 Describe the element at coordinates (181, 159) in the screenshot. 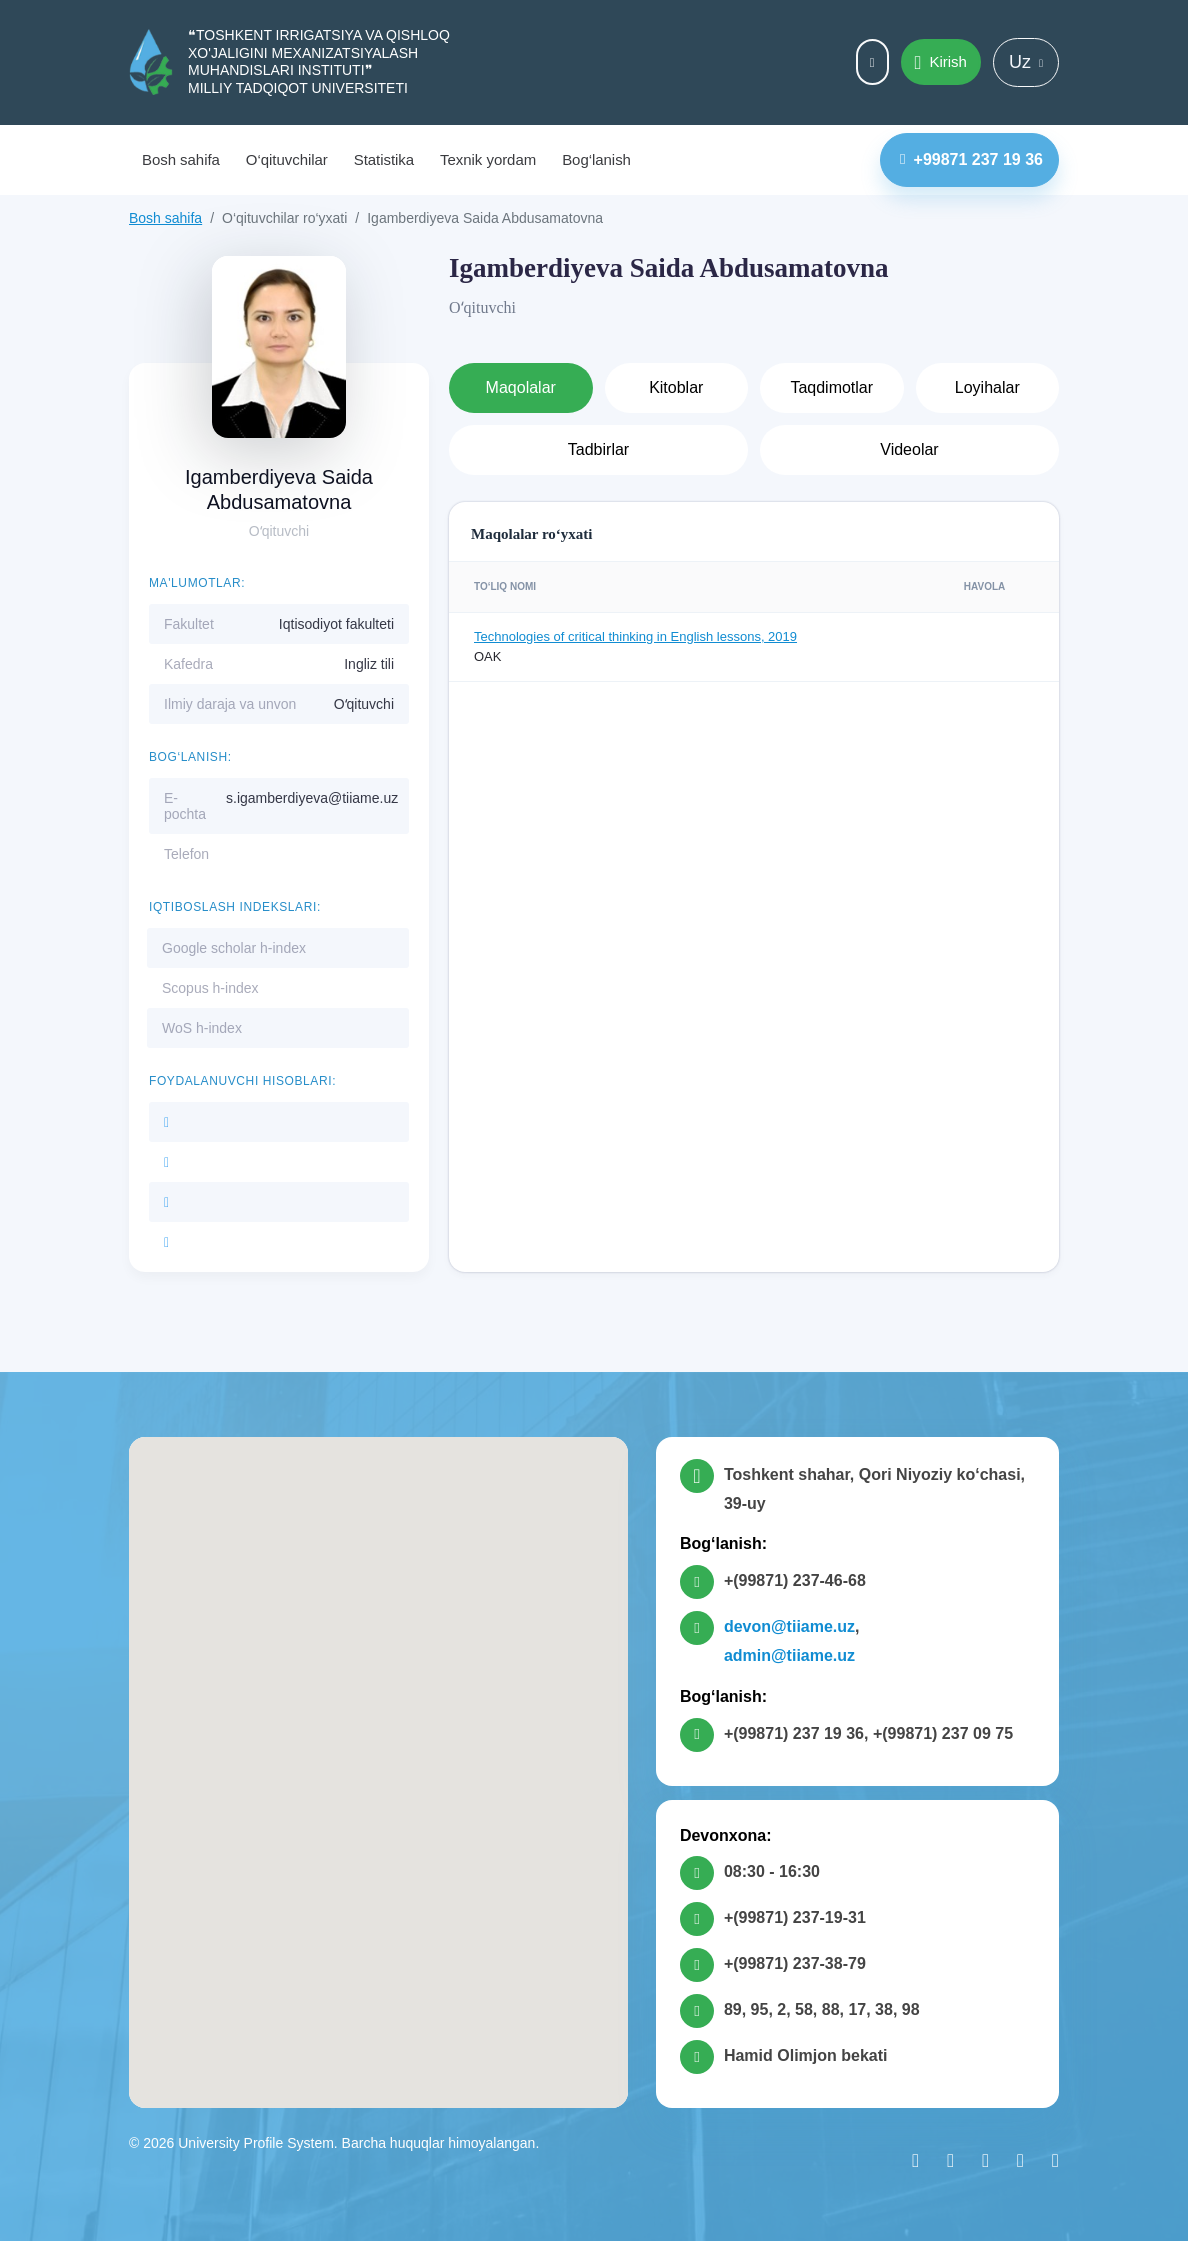

I see `Bosh sahifa` at that location.